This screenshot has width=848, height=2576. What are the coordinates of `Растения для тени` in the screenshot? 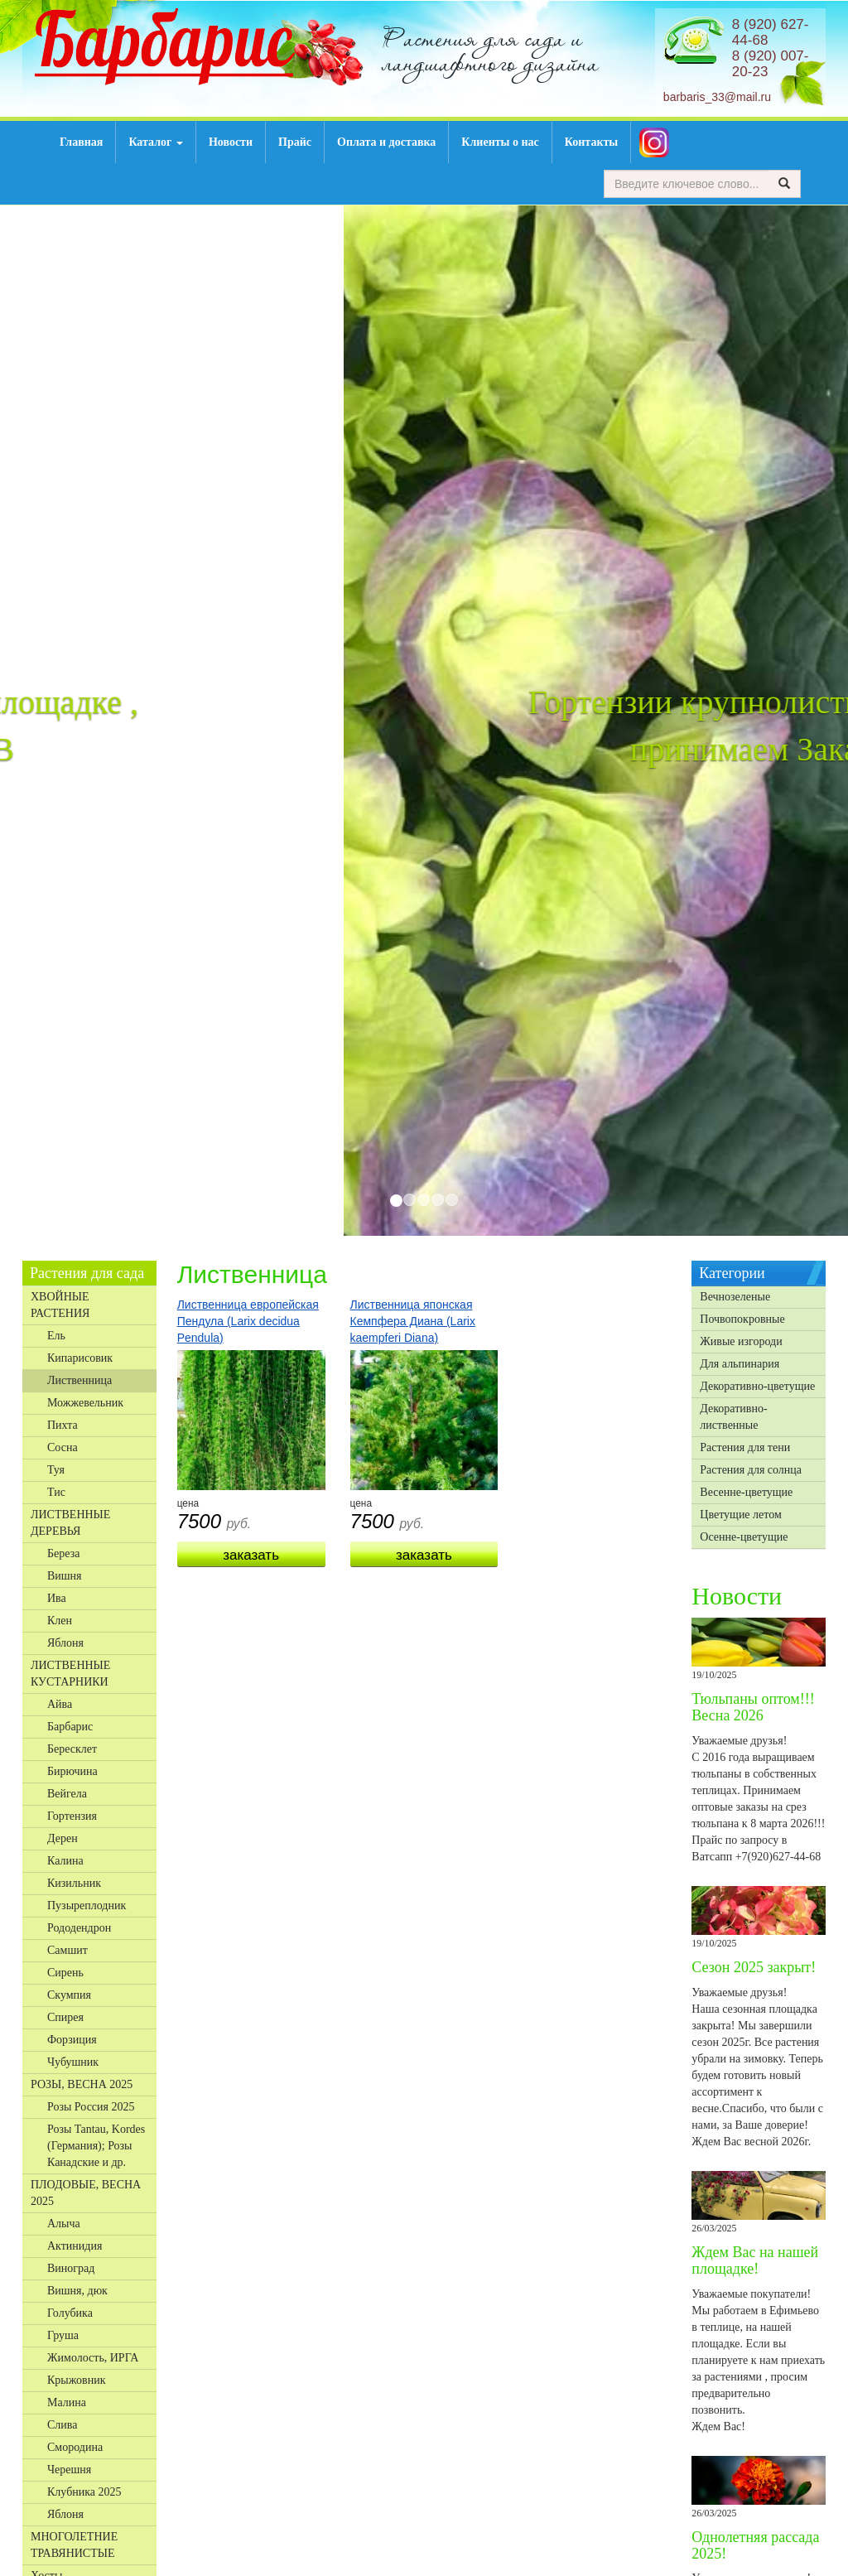 It's located at (745, 1447).